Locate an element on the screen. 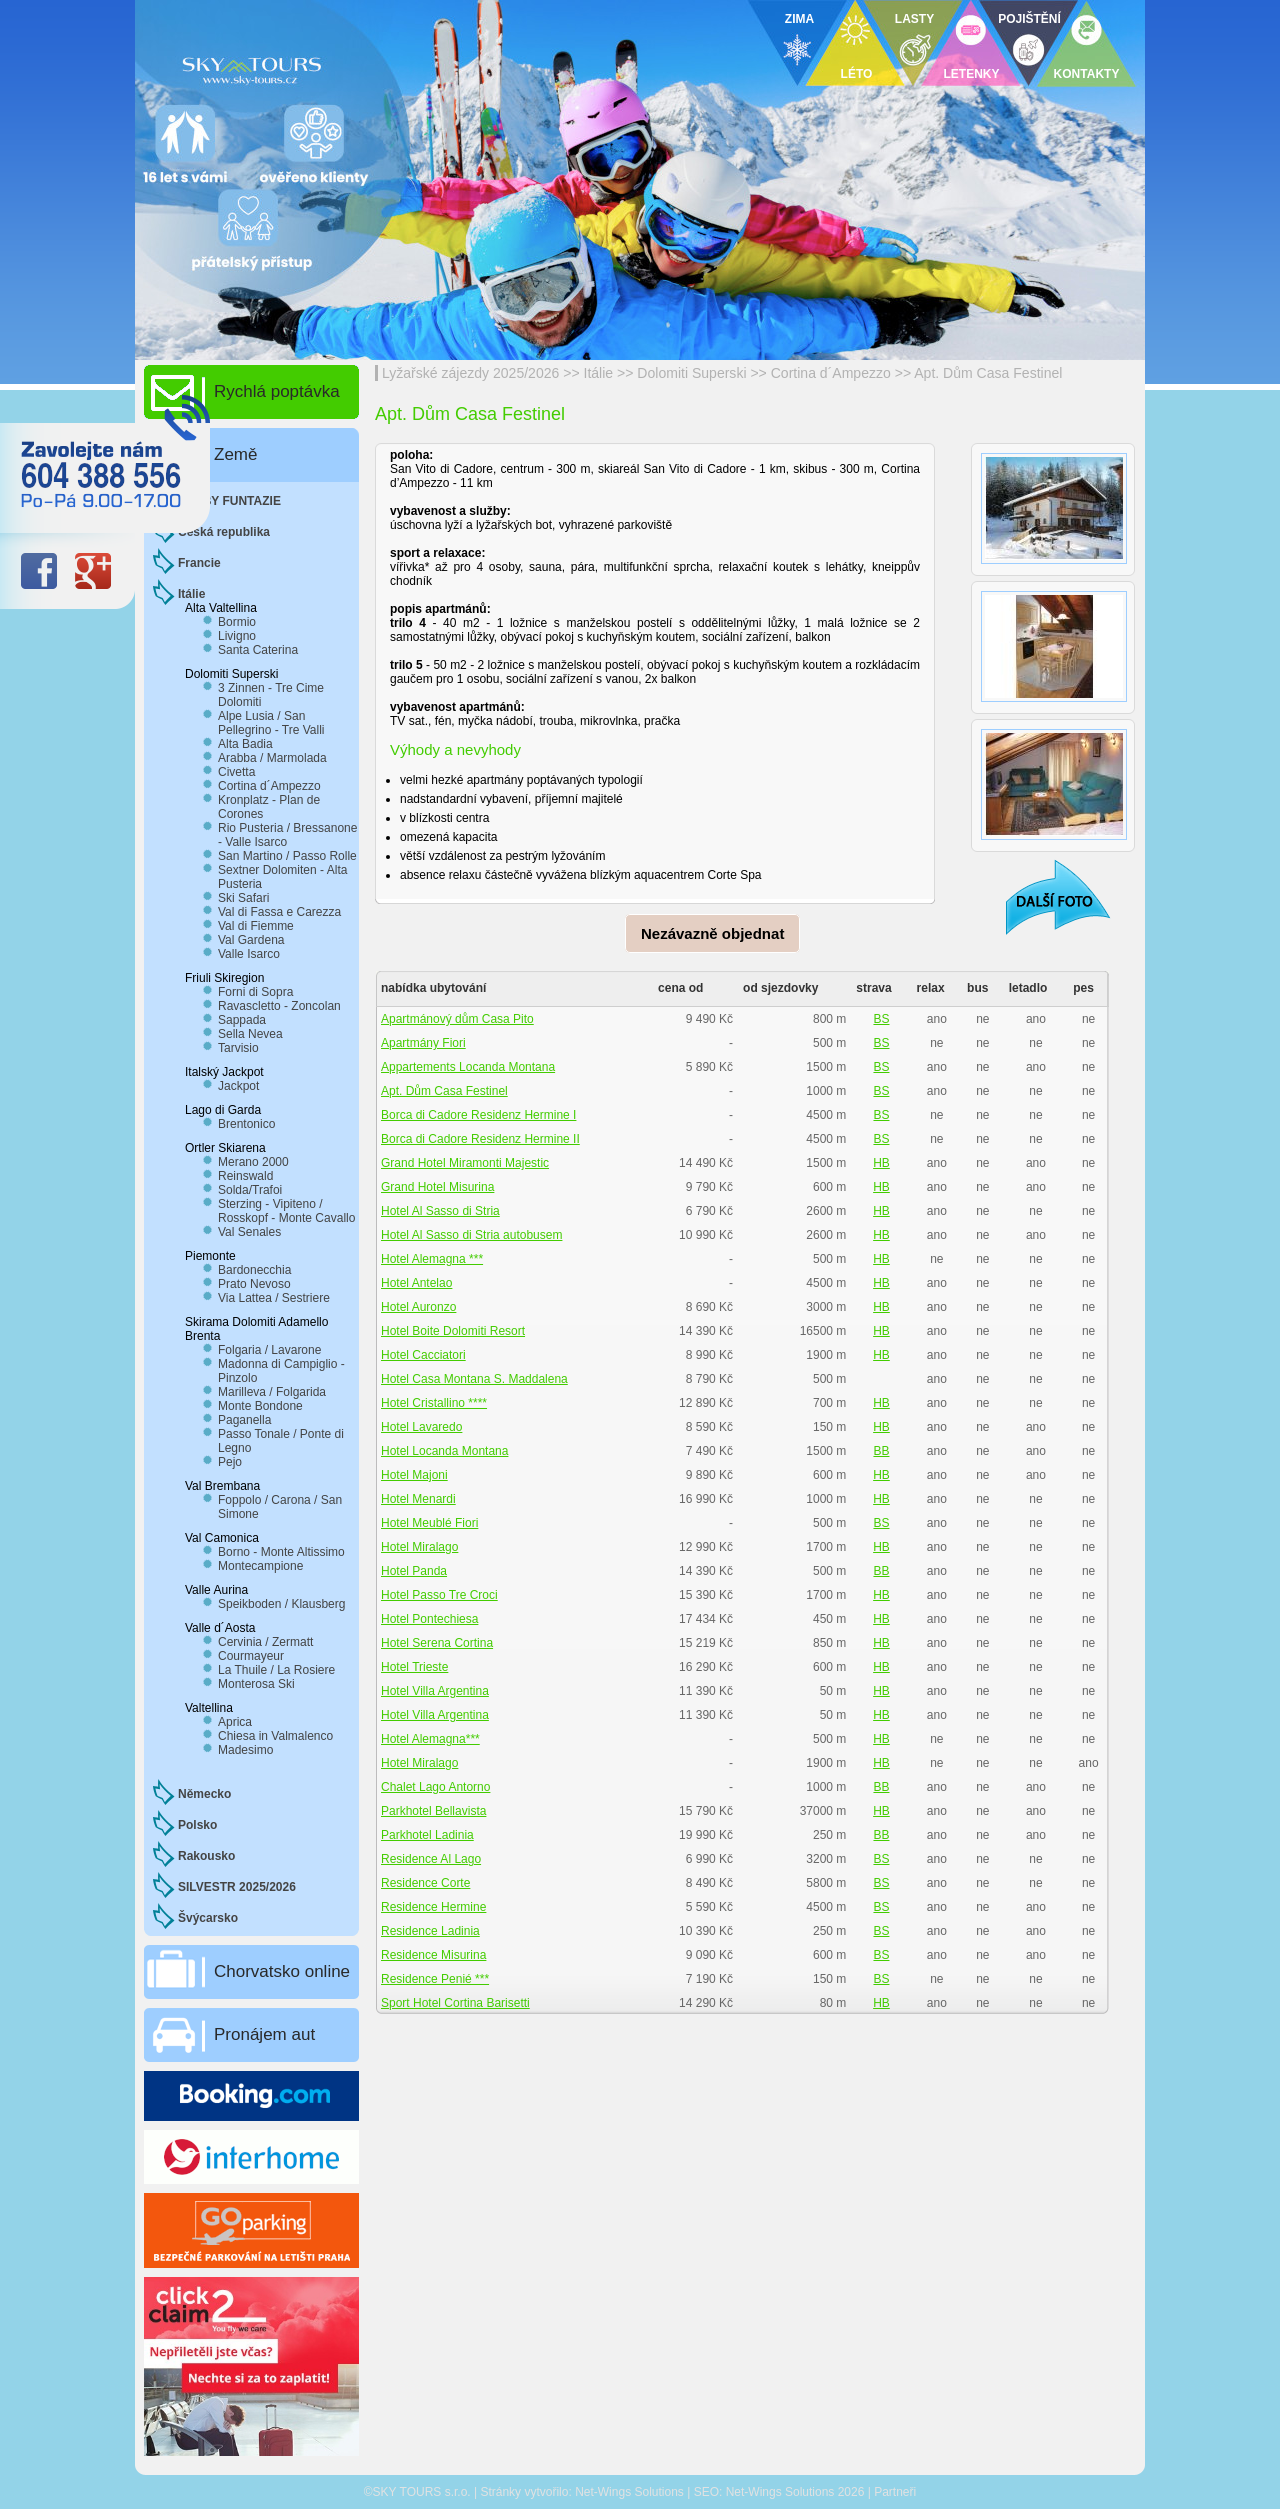 Image resolution: width=1280 pixels, height=2509 pixels. Parkhotel Ladinia is located at coordinates (427, 1835).